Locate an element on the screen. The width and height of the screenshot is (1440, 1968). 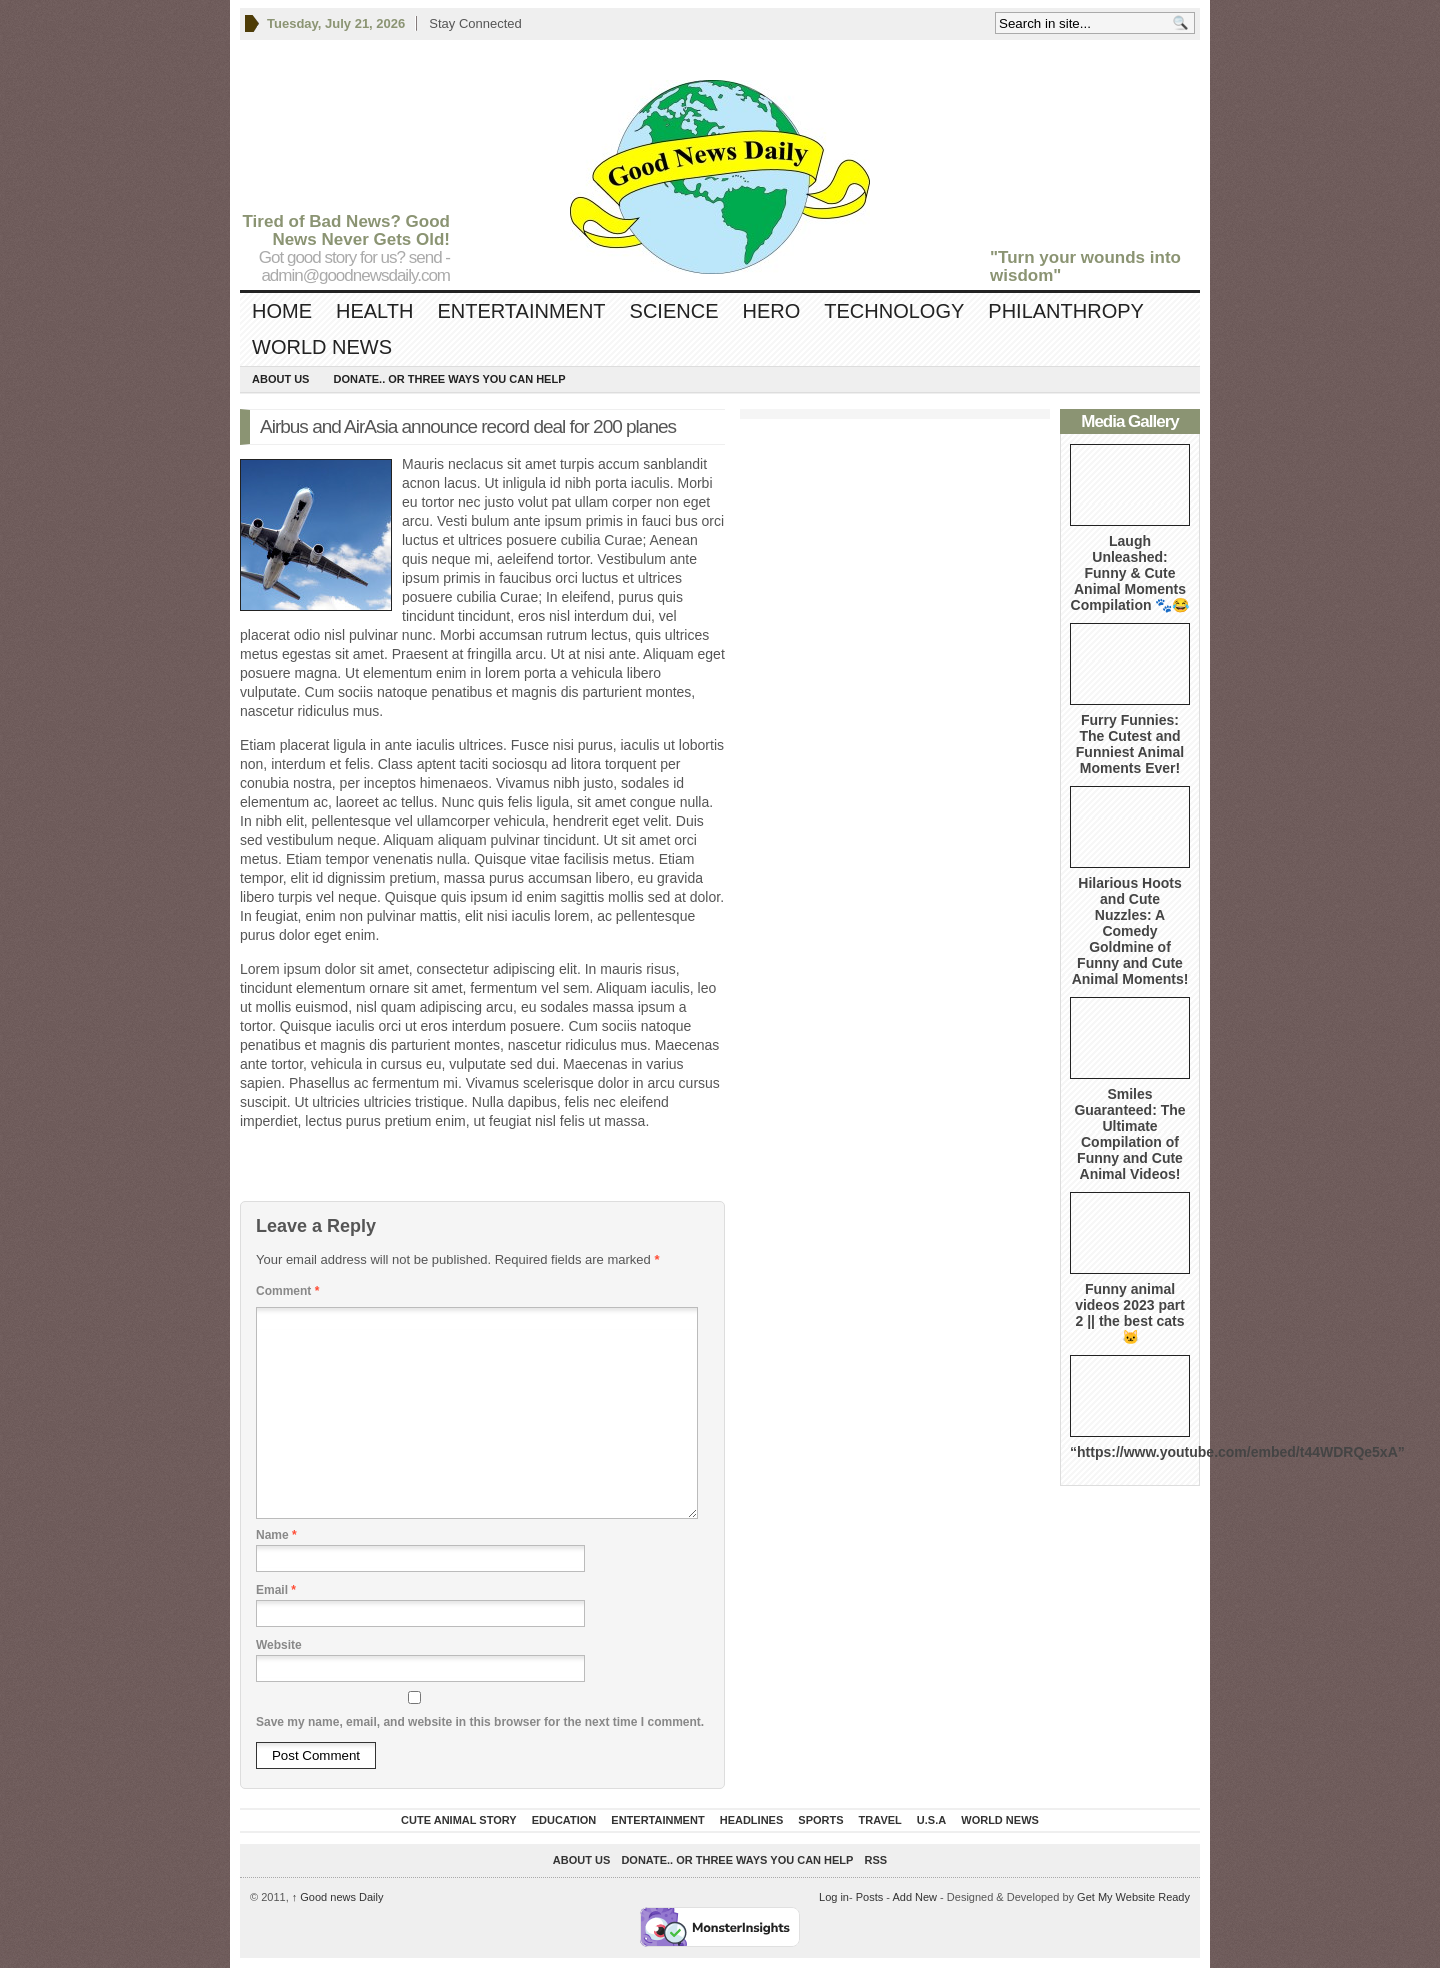
Laugh Unleashed: Funny & Cute Animal Moments Compilation 🐾😂 is located at coordinates (1130, 573).